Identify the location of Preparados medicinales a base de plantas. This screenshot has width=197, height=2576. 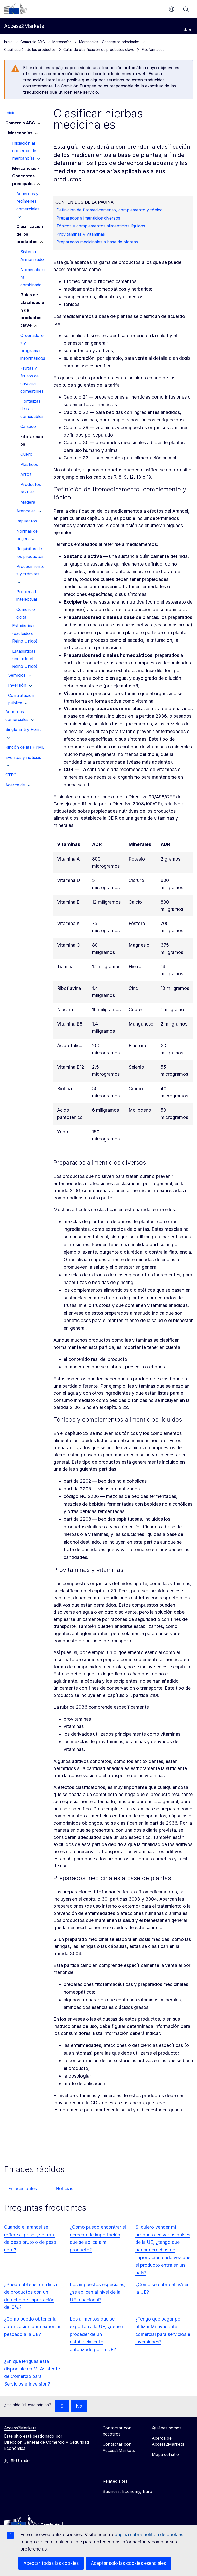
(97, 242).